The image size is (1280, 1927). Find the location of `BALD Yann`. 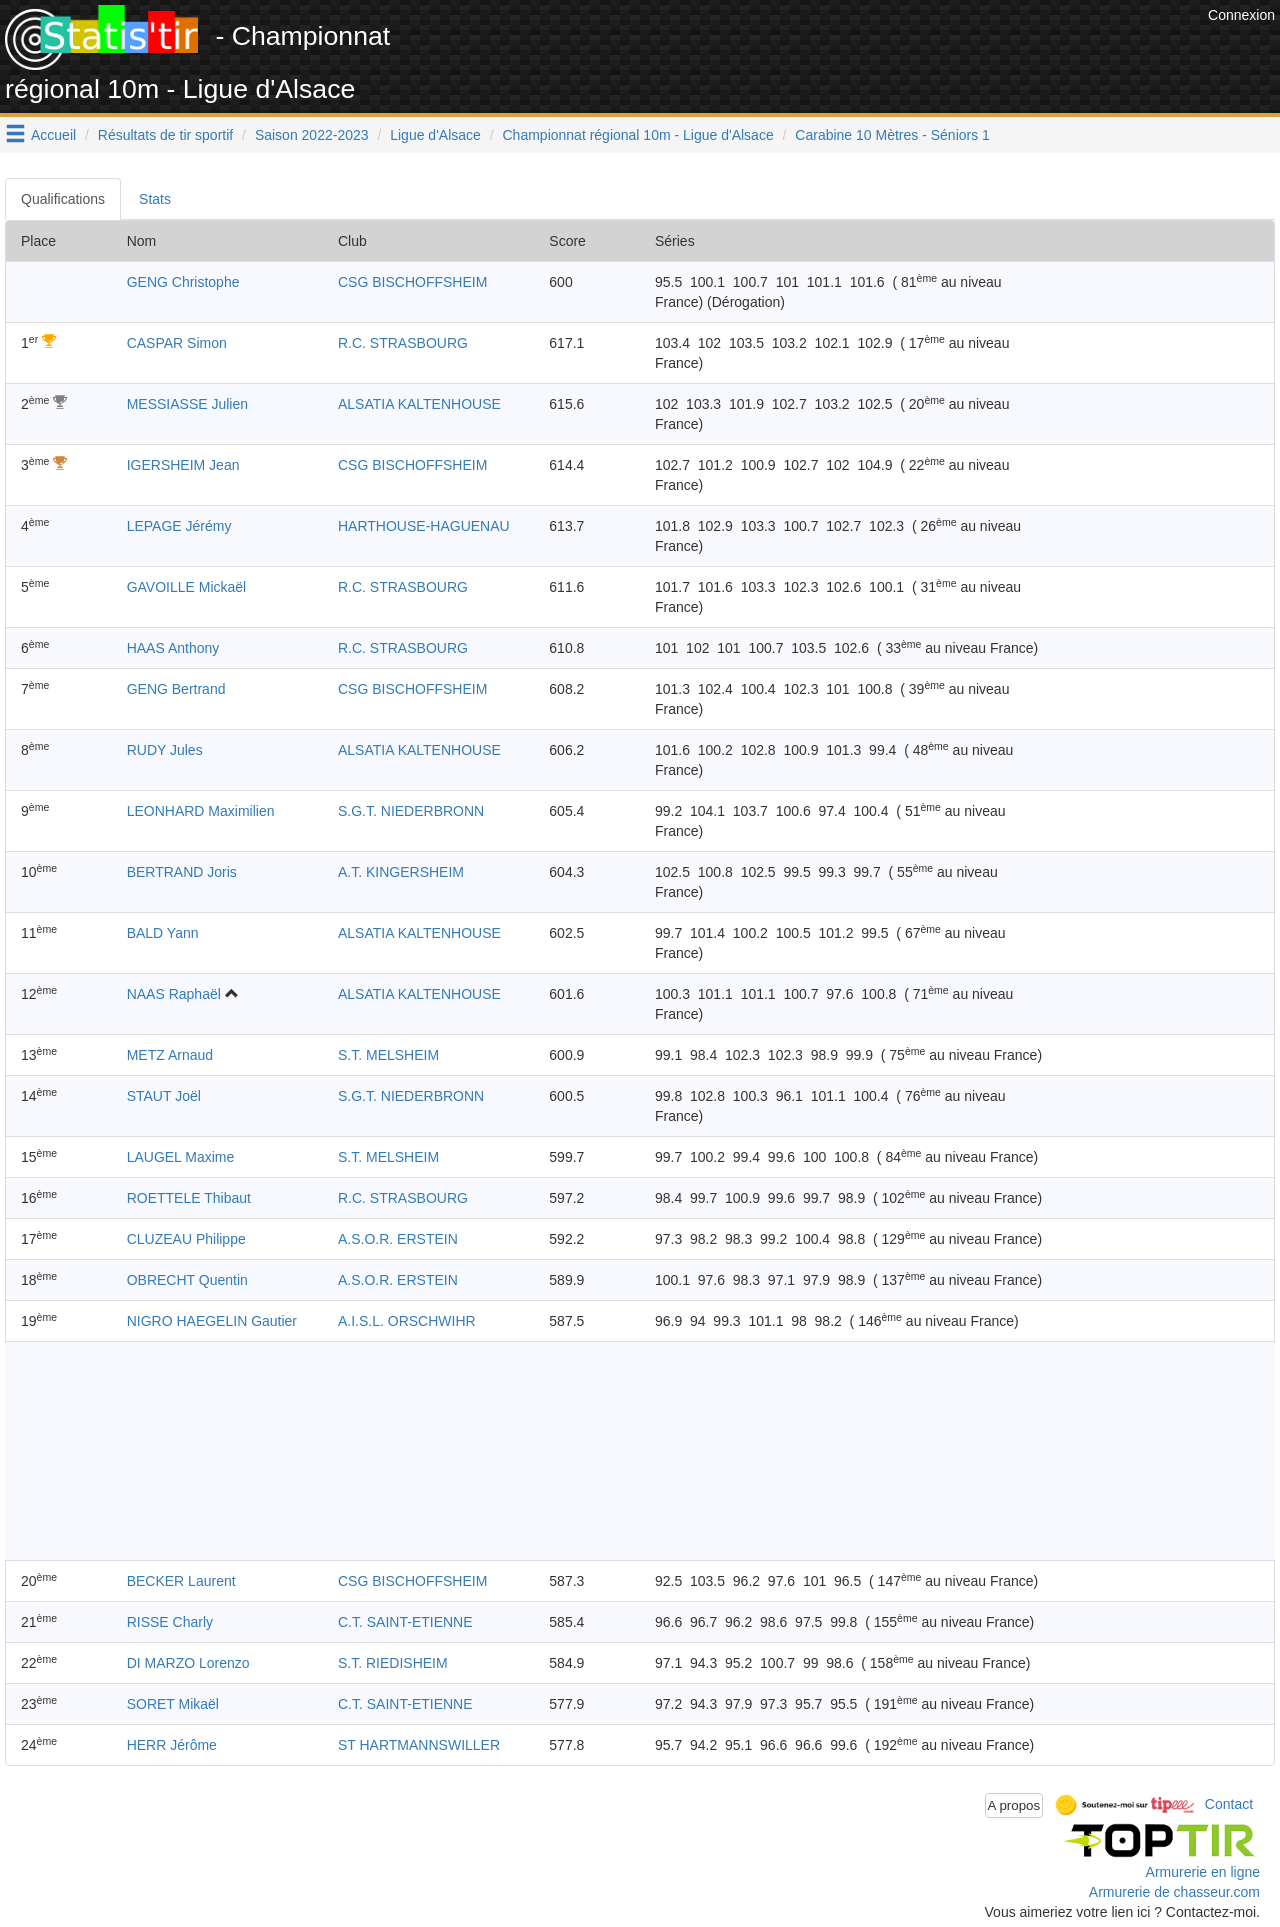

BALD Yann is located at coordinates (163, 933).